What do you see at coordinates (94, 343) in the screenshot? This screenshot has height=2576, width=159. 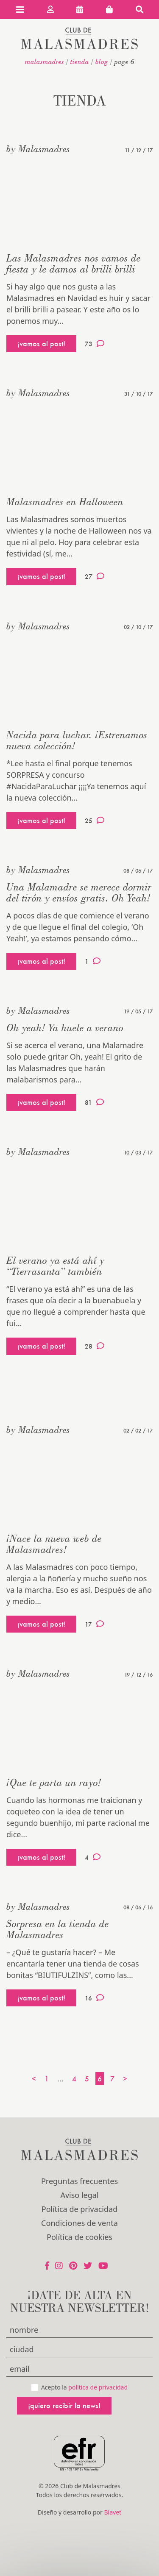 I see `73` at bounding box center [94, 343].